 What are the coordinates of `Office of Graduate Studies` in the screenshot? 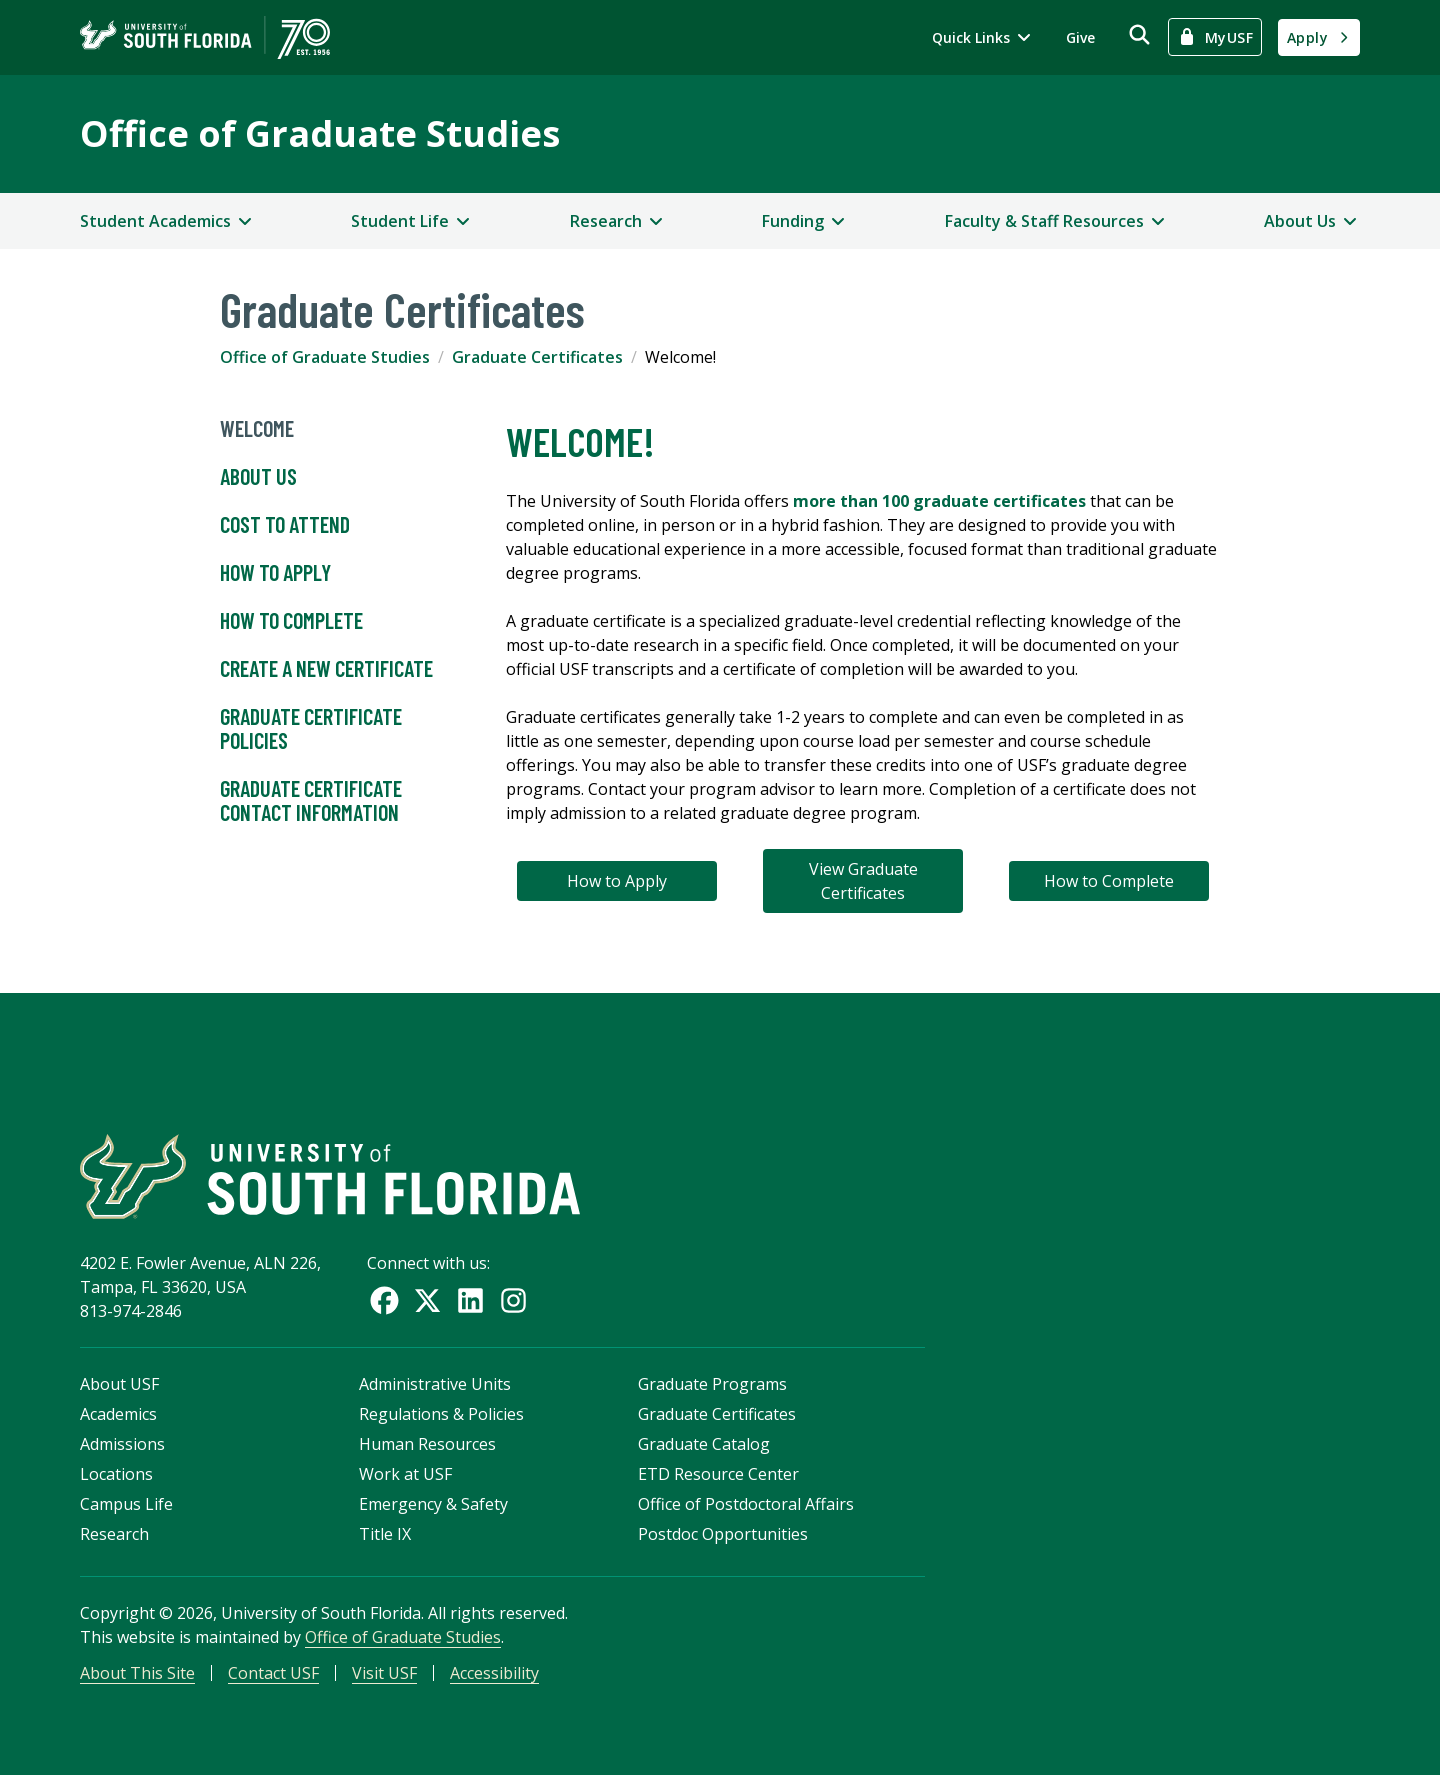 It's located at (320, 133).